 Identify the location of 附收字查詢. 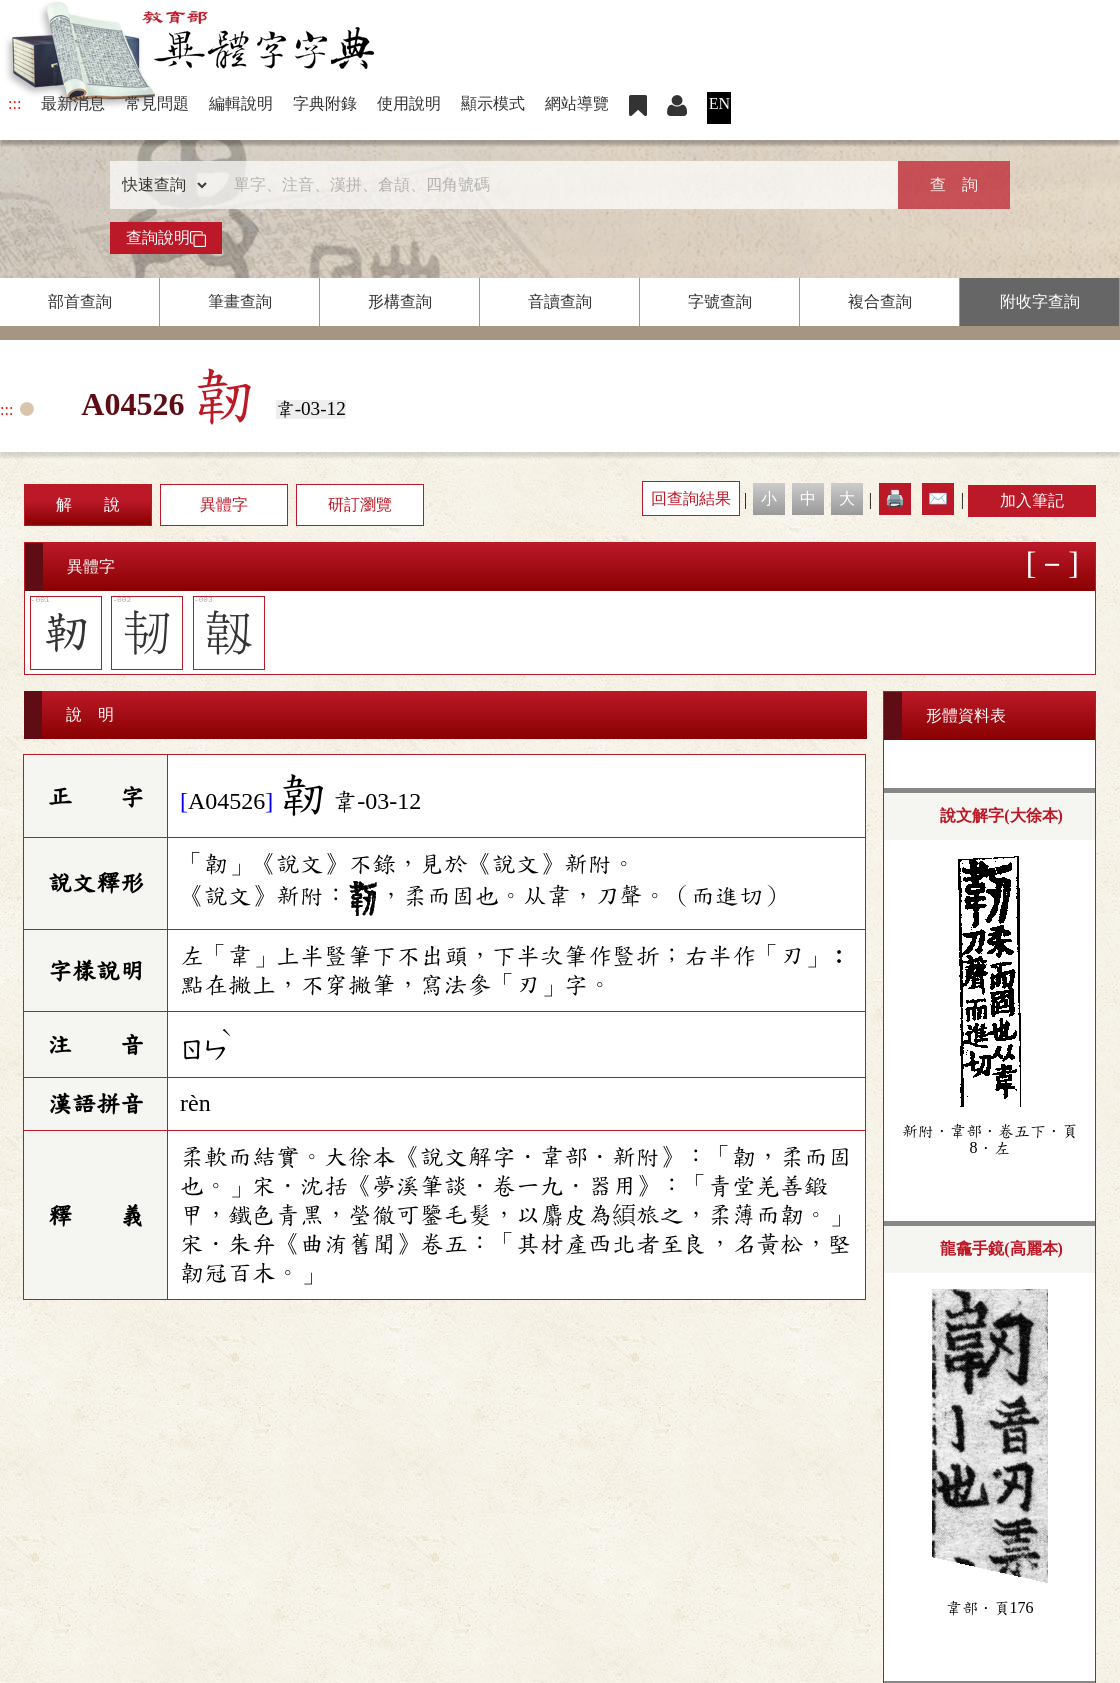
(1040, 301).